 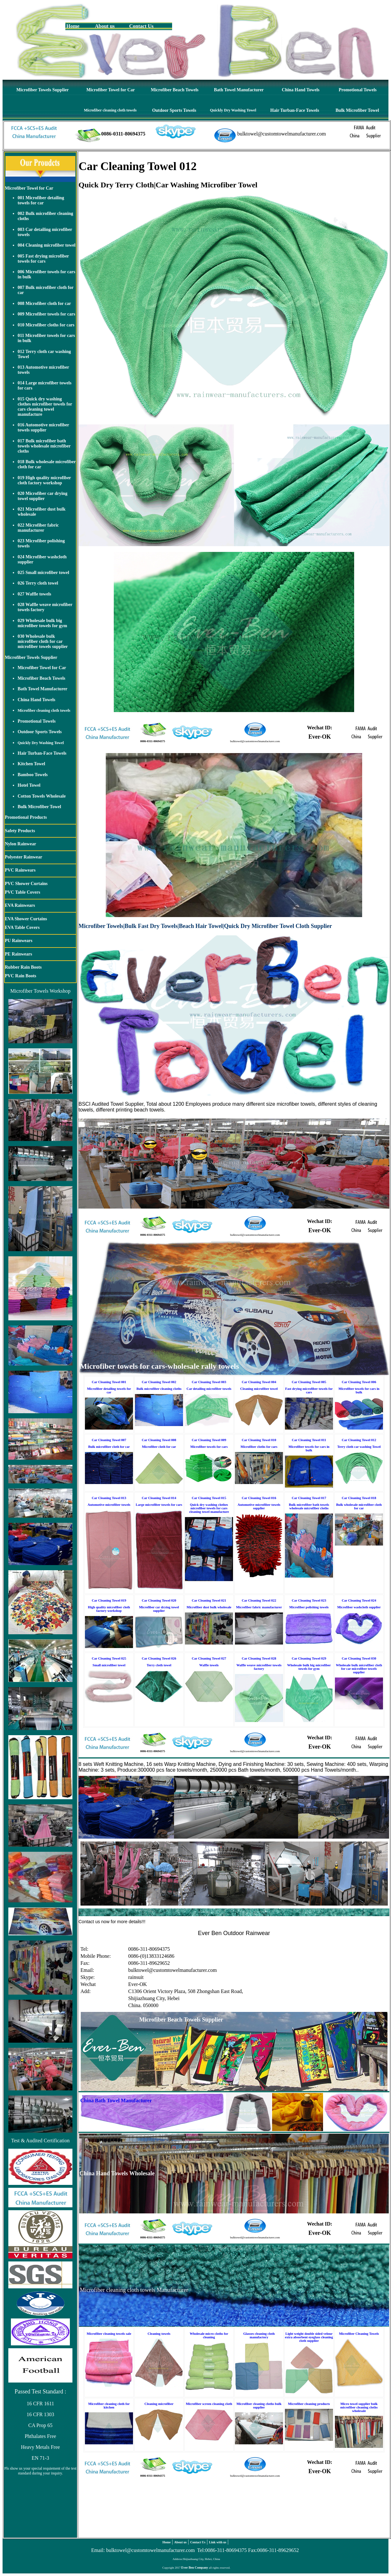 What do you see at coordinates (259, 1440) in the screenshot?
I see `Car Cleaning Towel 010` at bounding box center [259, 1440].